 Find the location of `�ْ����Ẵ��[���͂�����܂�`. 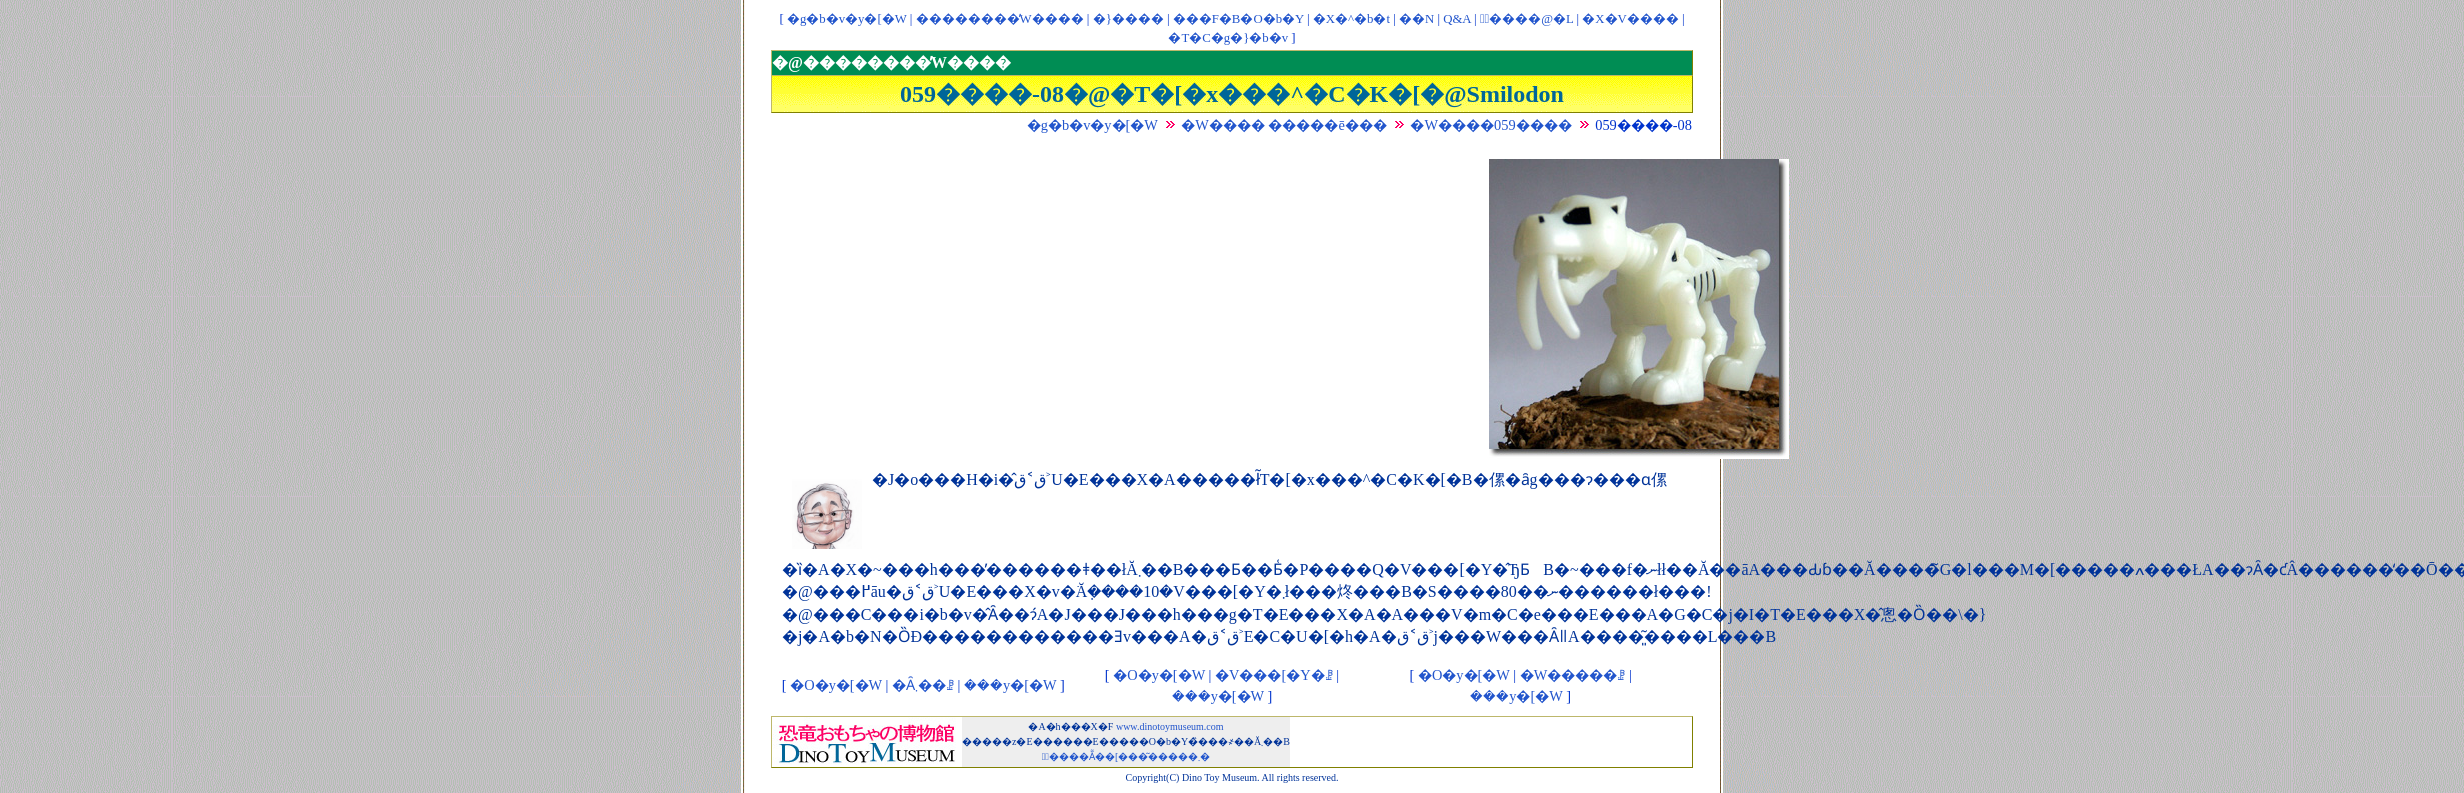

�ْ����Ẵ��[���͂�����܂� is located at coordinates (1126, 756).